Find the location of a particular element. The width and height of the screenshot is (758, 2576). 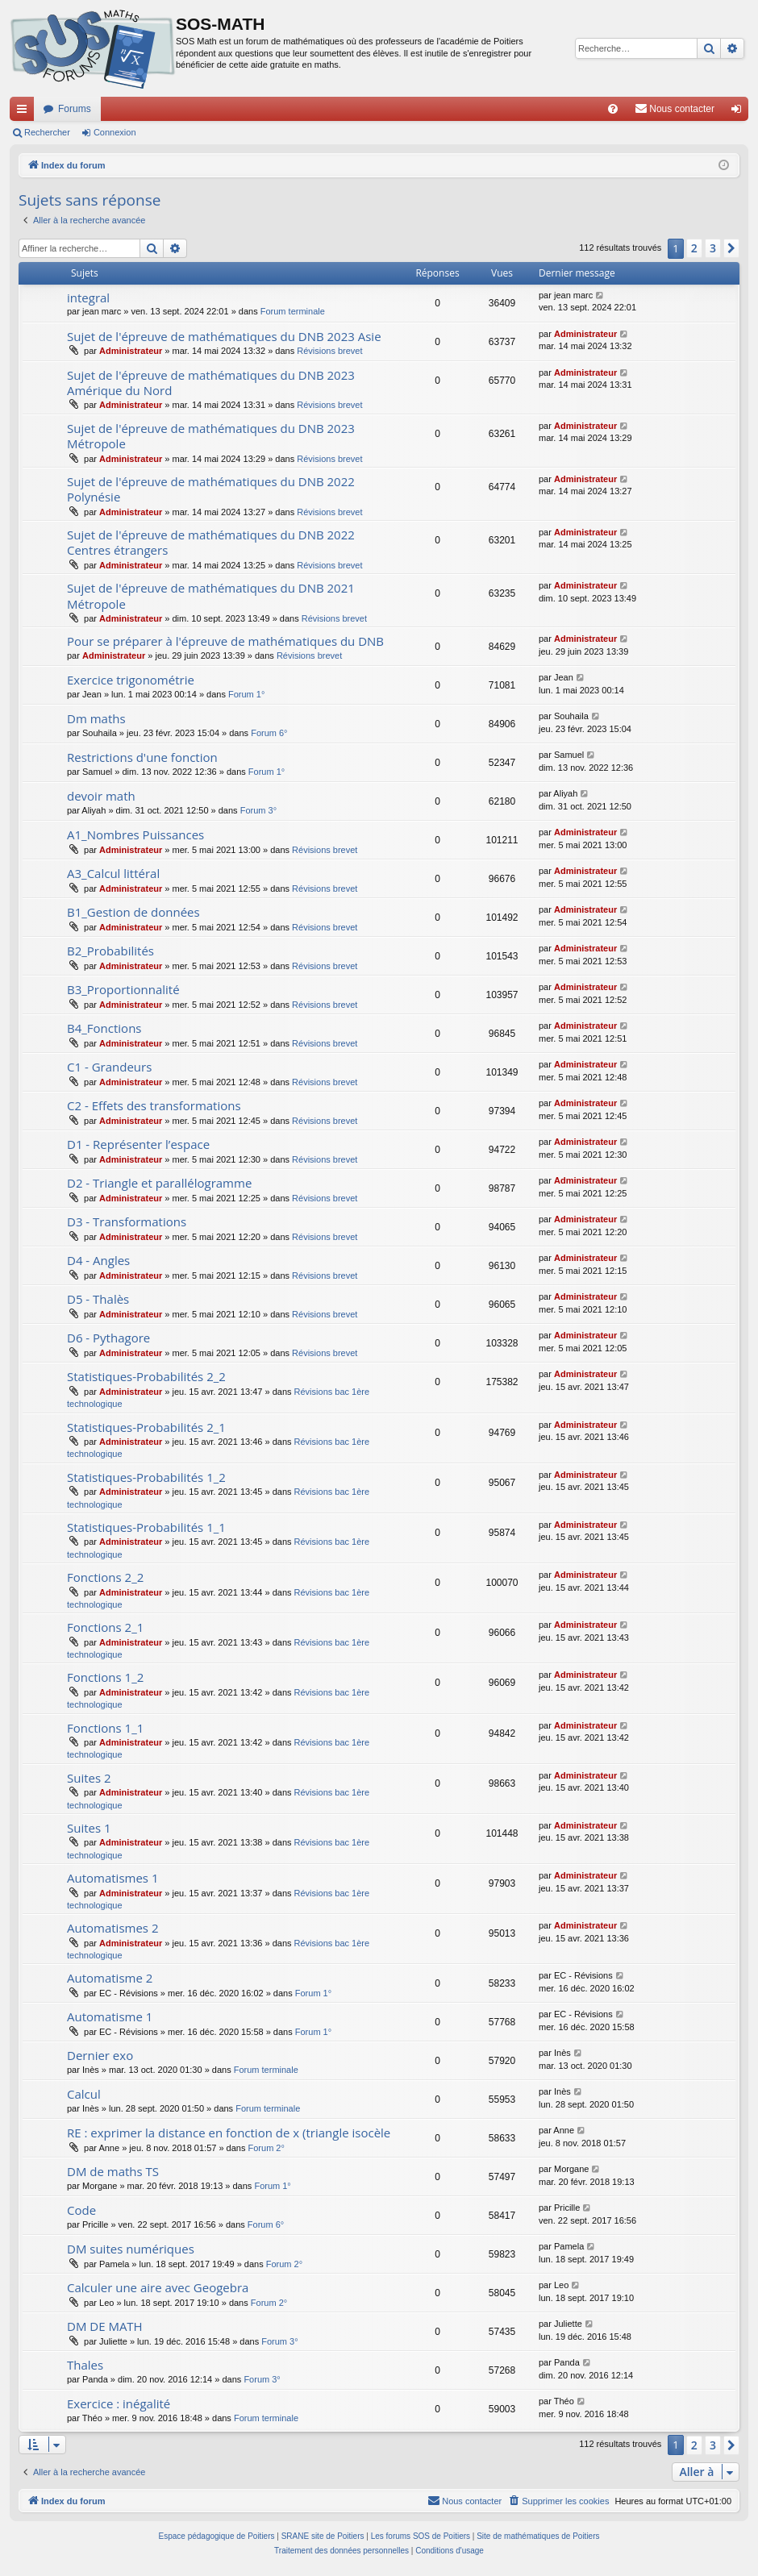

Statistiques-Probabilités 2_2 is located at coordinates (146, 1376).